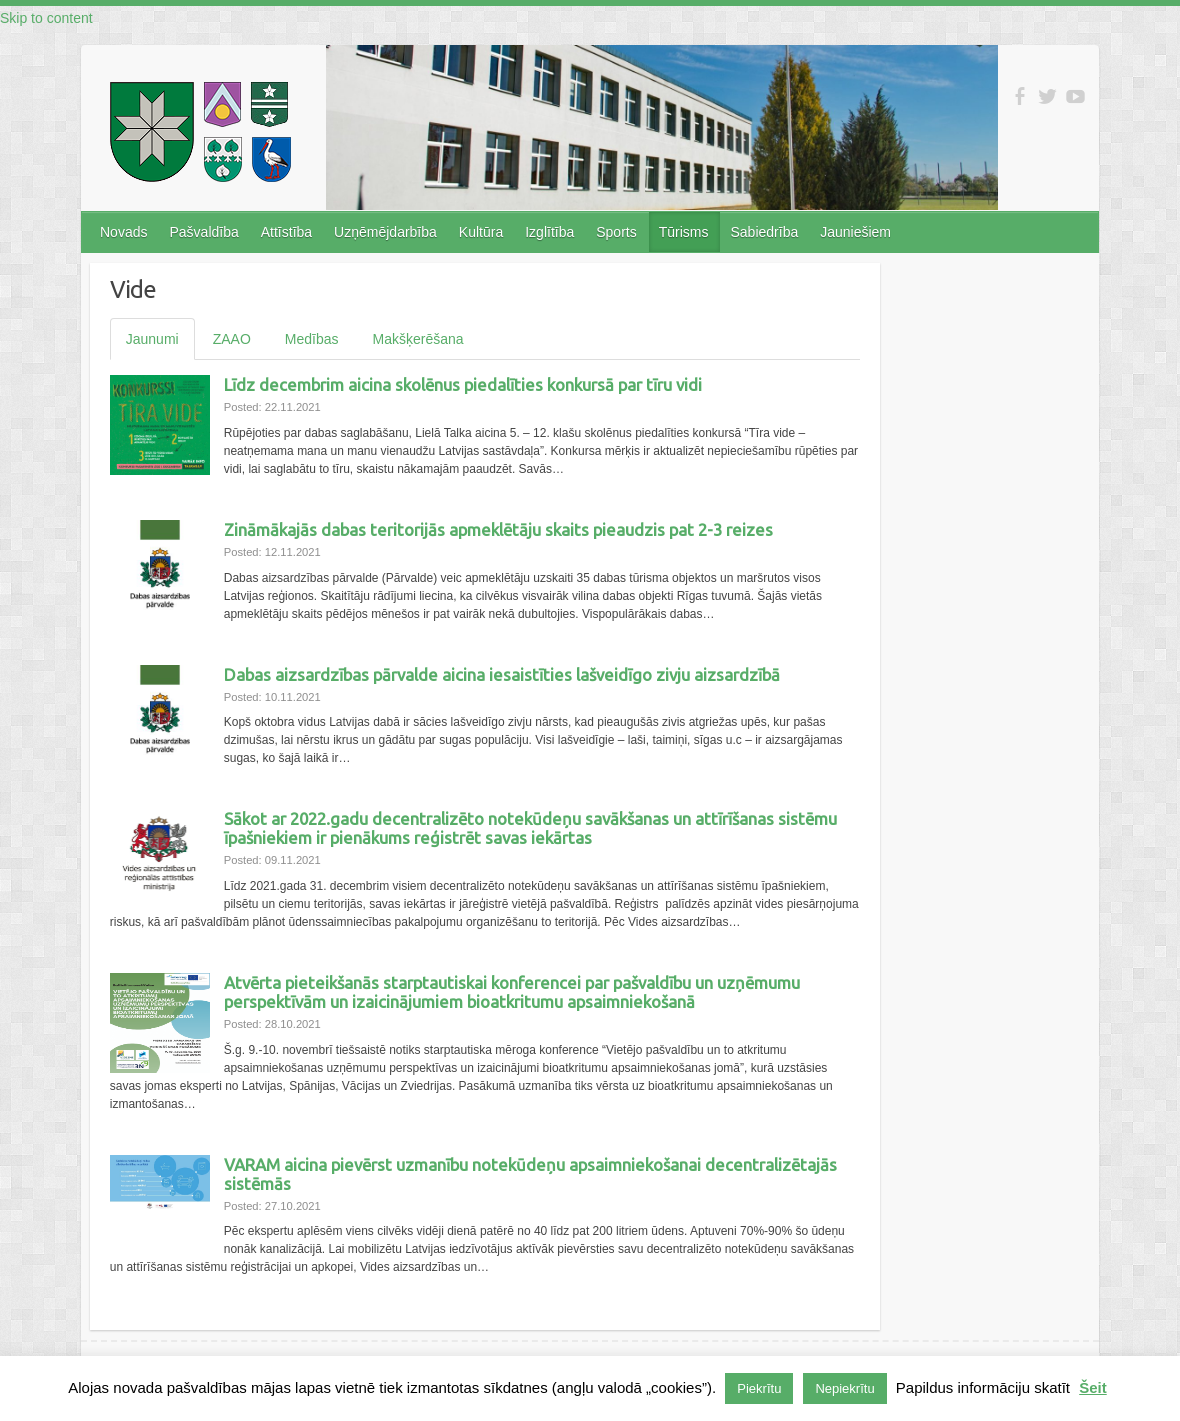 The height and width of the screenshot is (1421, 1180). What do you see at coordinates (844, 1388) in the screenshot?
I see `Nepiekrītu [button]` at bounding box center [844, 1388].